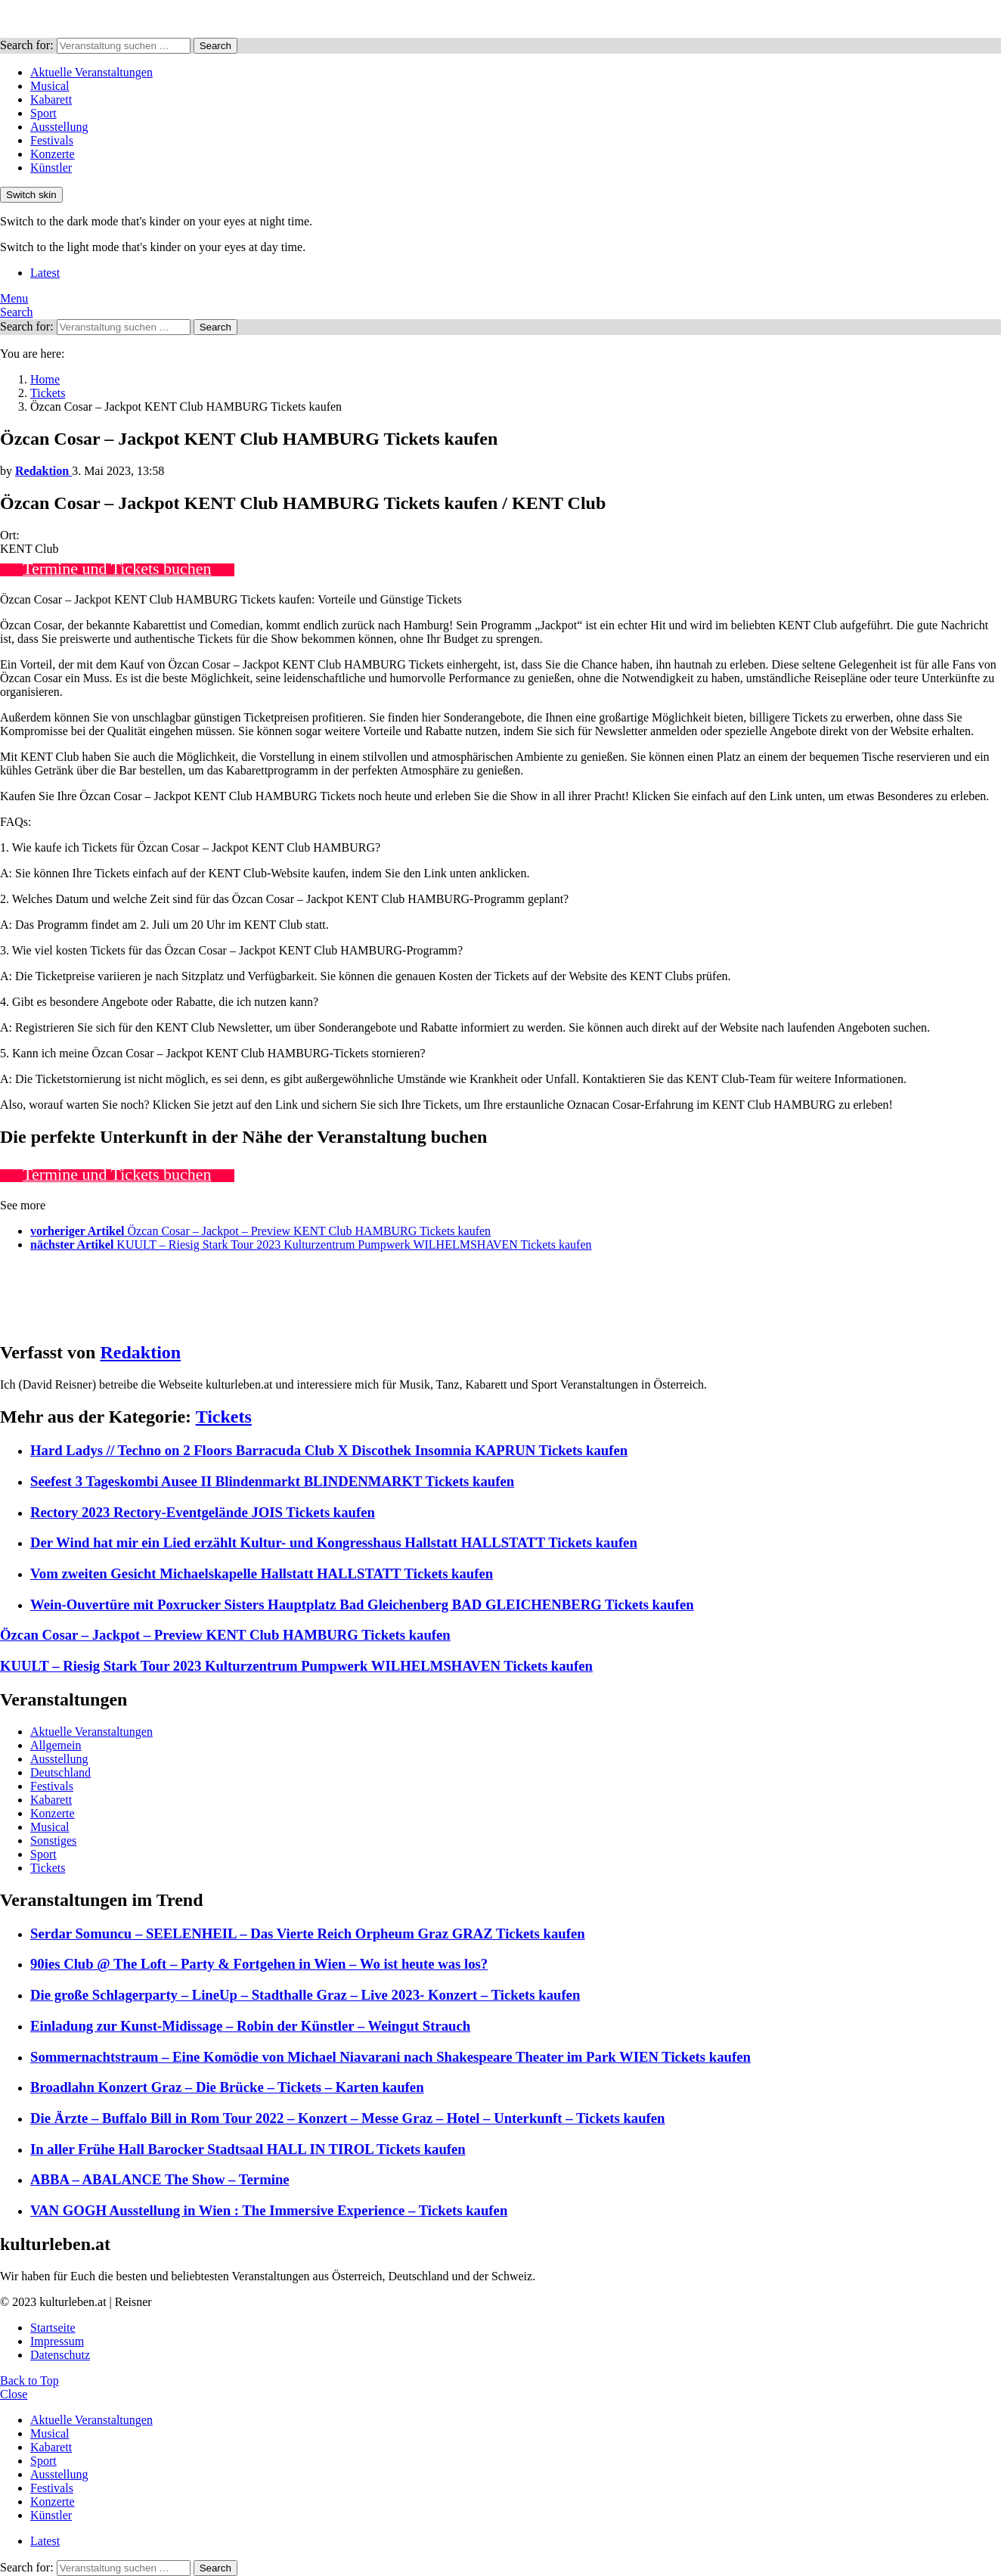 This screenshot has width=1001, height=2576. I want to click on Tickets, so click(224, 1416).